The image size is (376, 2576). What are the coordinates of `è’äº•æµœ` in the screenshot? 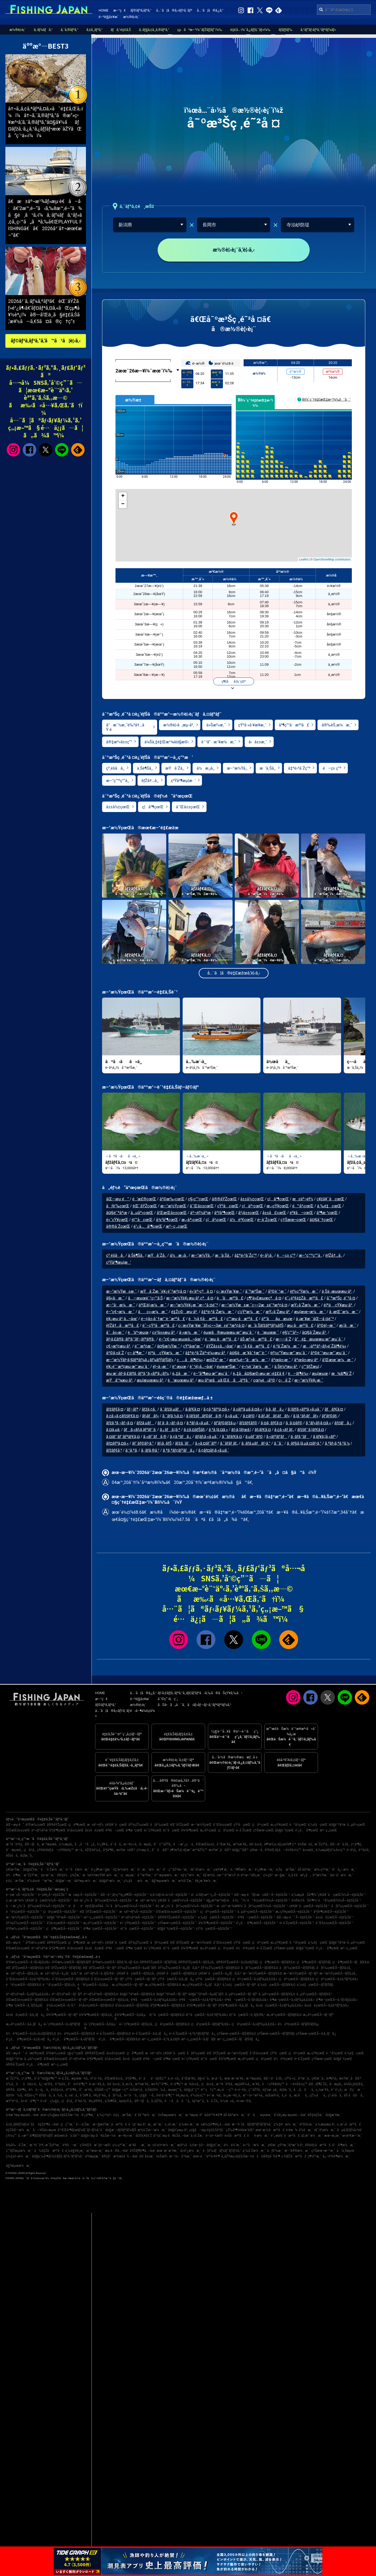 It's located at (138, 1335).